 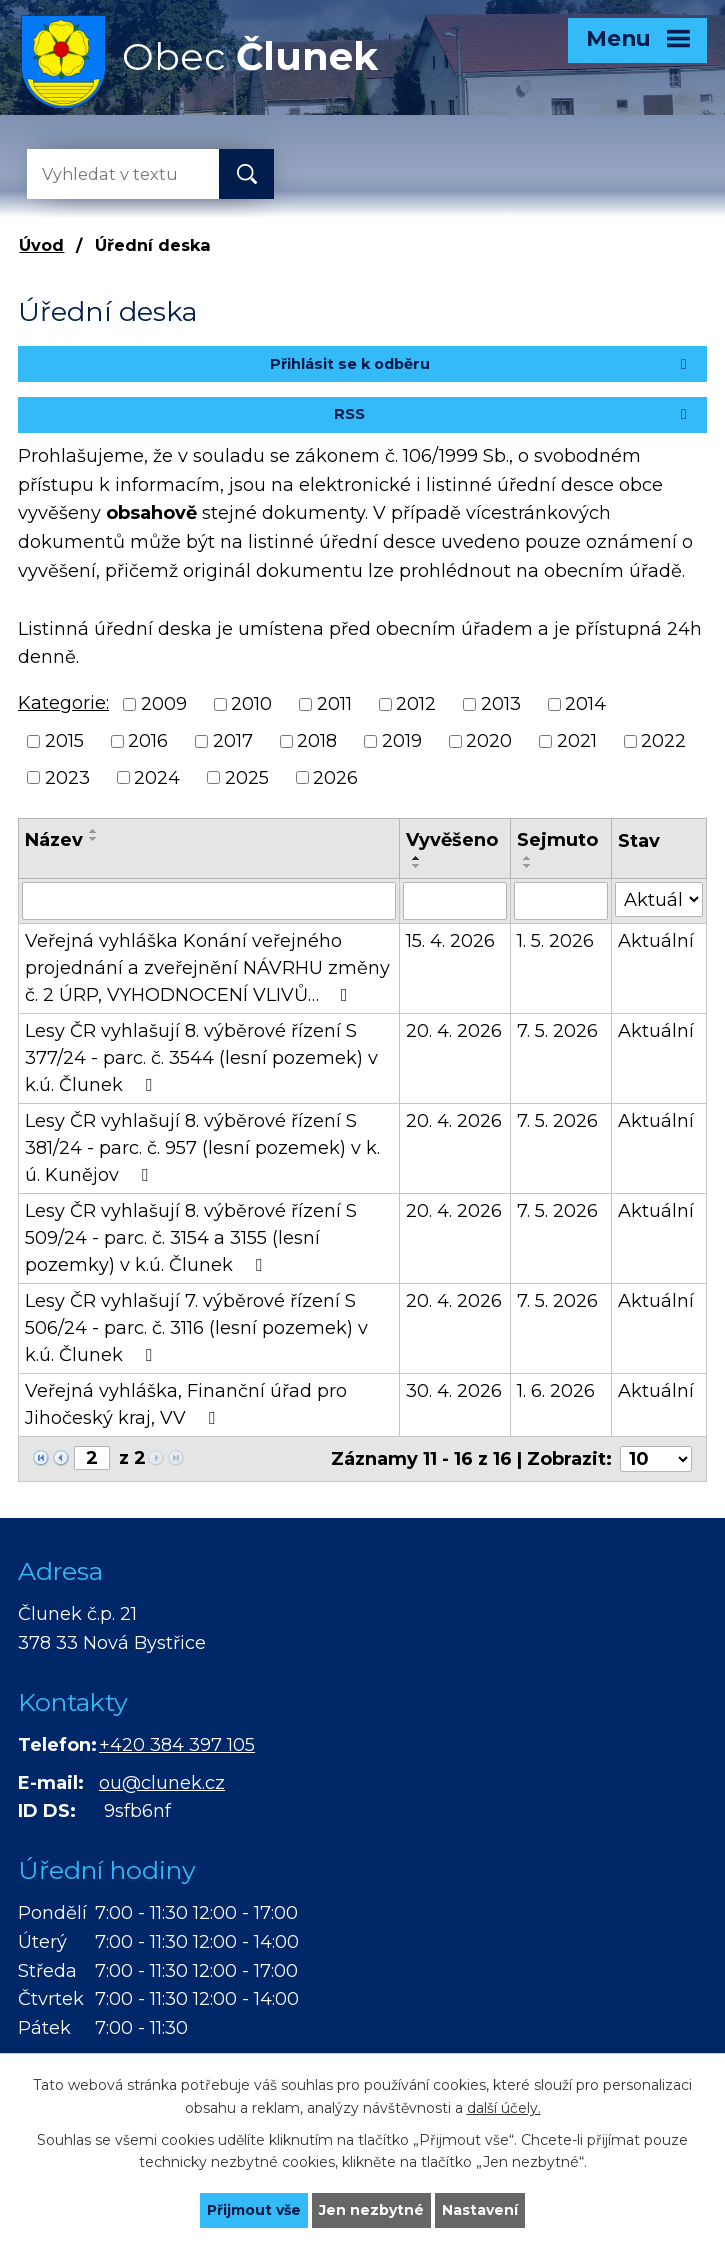 What do you see at coordinates (371, 2210) in the screenshot?
I see `Jen nezbytné` at bounding box center [371, 2210].